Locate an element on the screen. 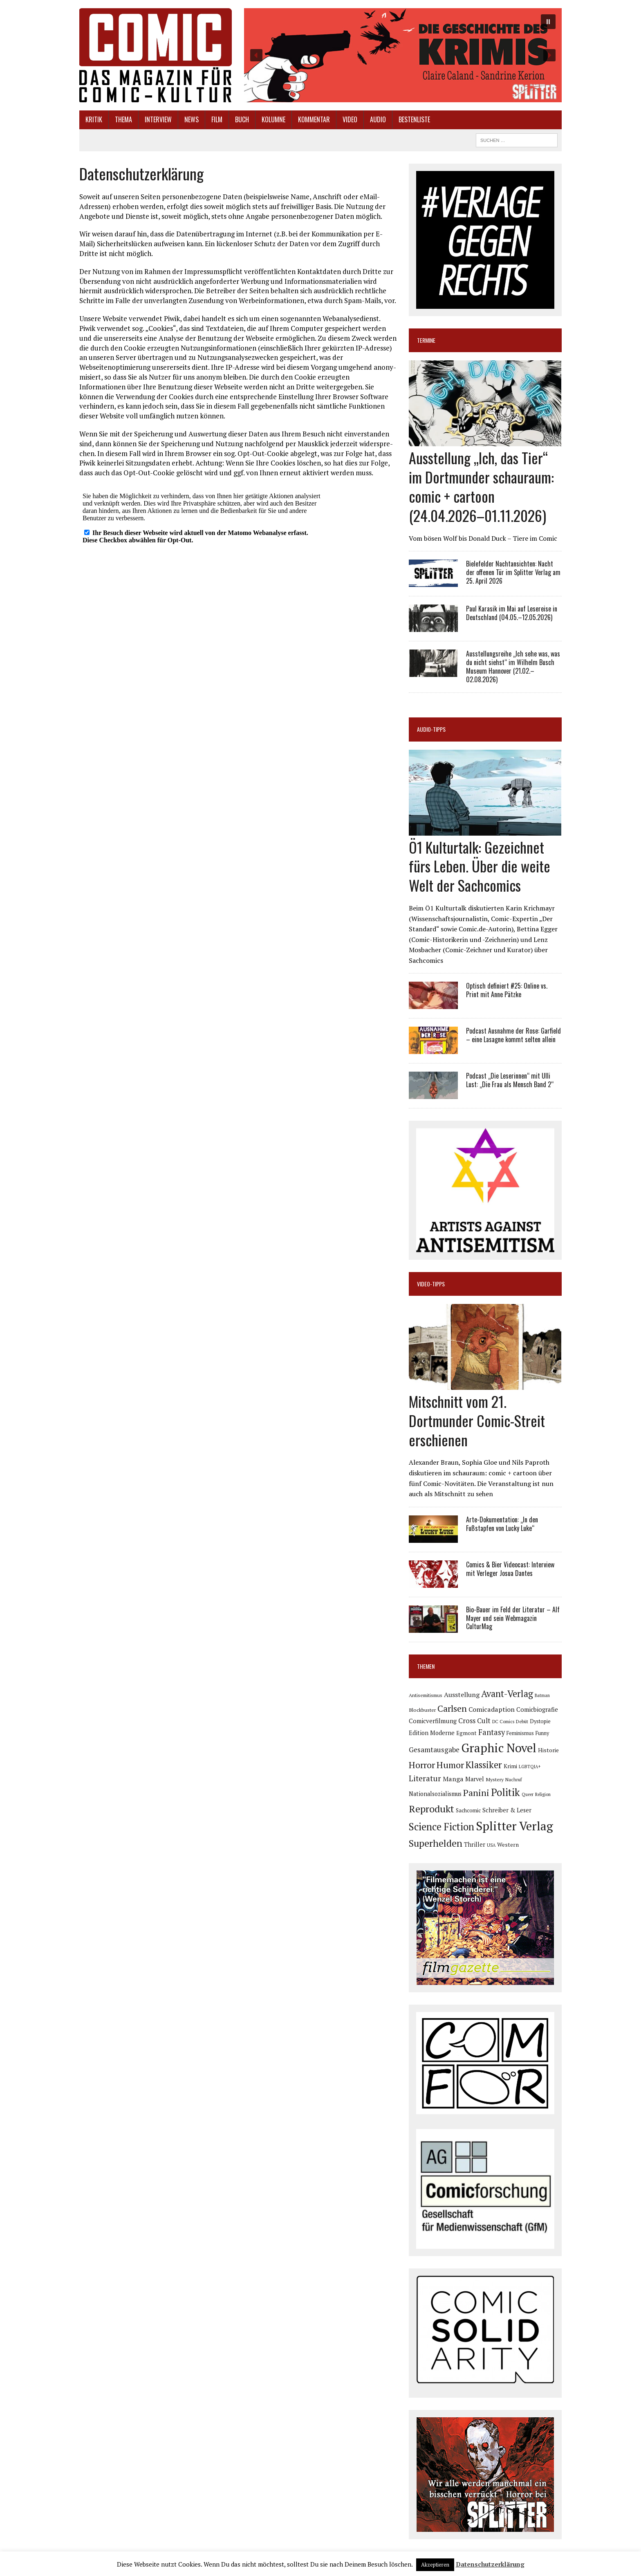 The height and width of the screenshot is (2576, 641). Schreiber & Leser [Schreiber & Leser (98 Einträge)] is located at coordinates (506, 1810).